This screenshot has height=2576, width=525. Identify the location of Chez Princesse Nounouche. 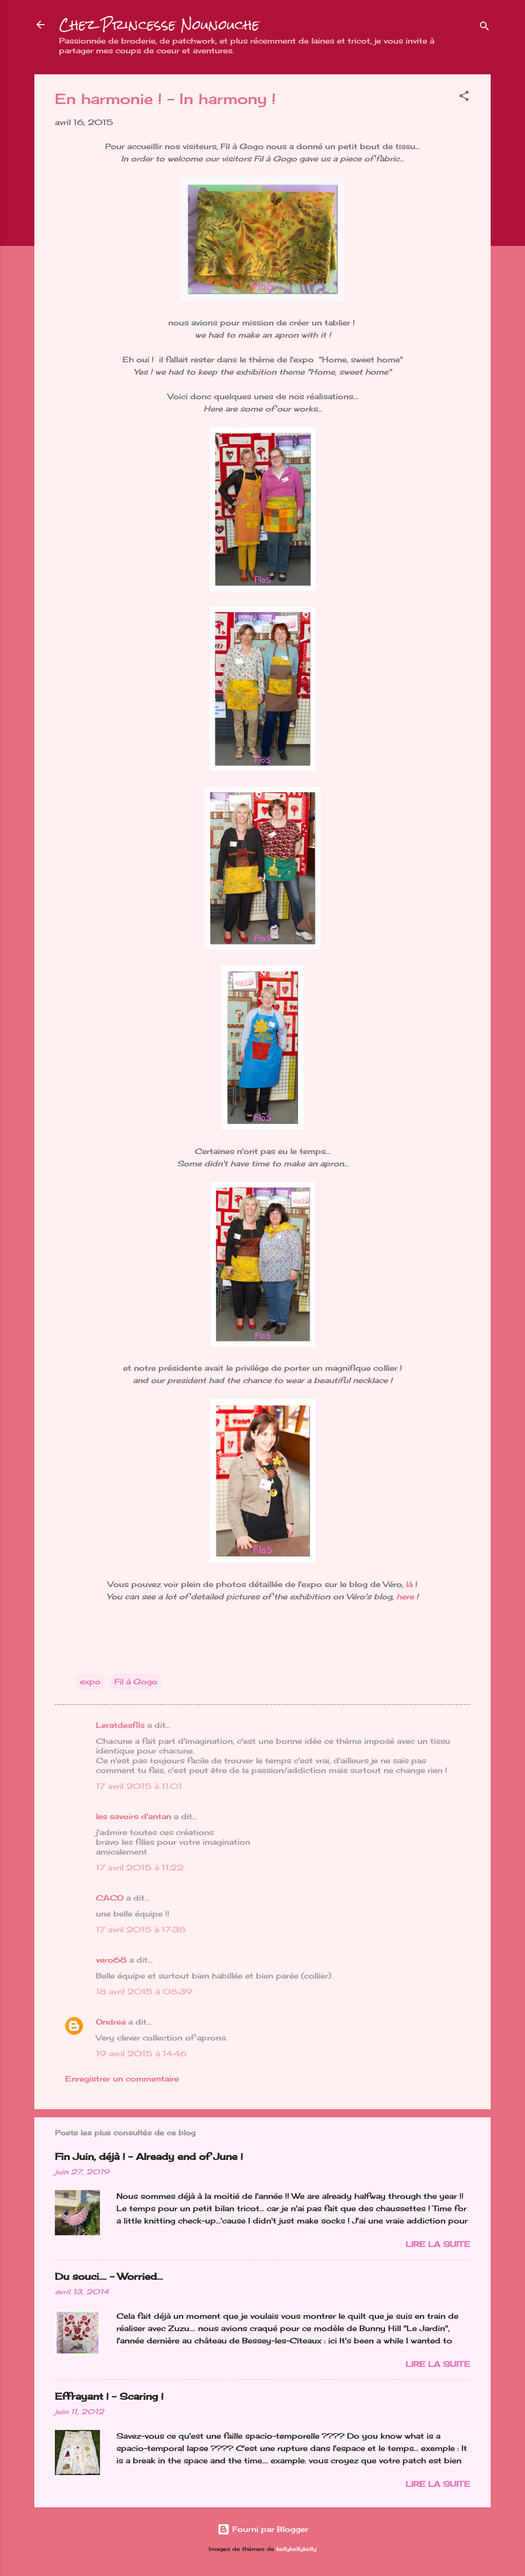
(159, 24).